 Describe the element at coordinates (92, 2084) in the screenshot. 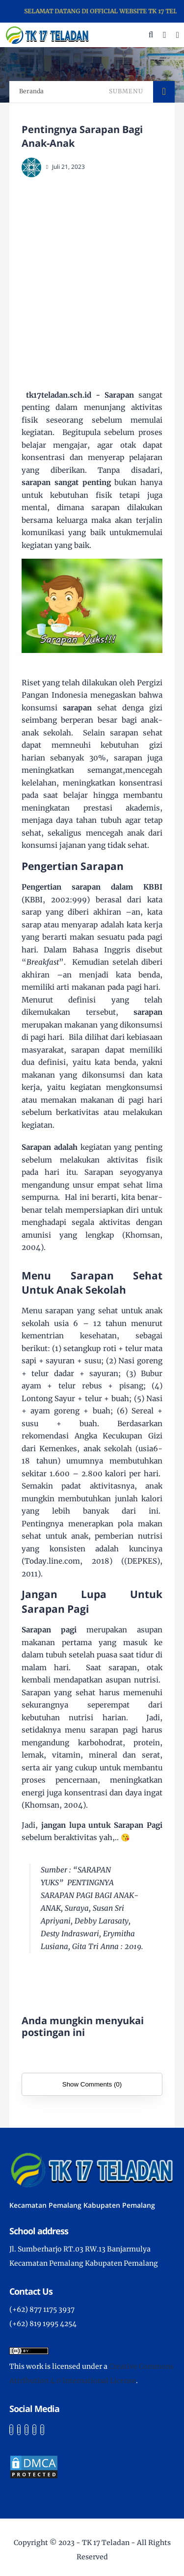

I see `Show Comments (0)` at that location.